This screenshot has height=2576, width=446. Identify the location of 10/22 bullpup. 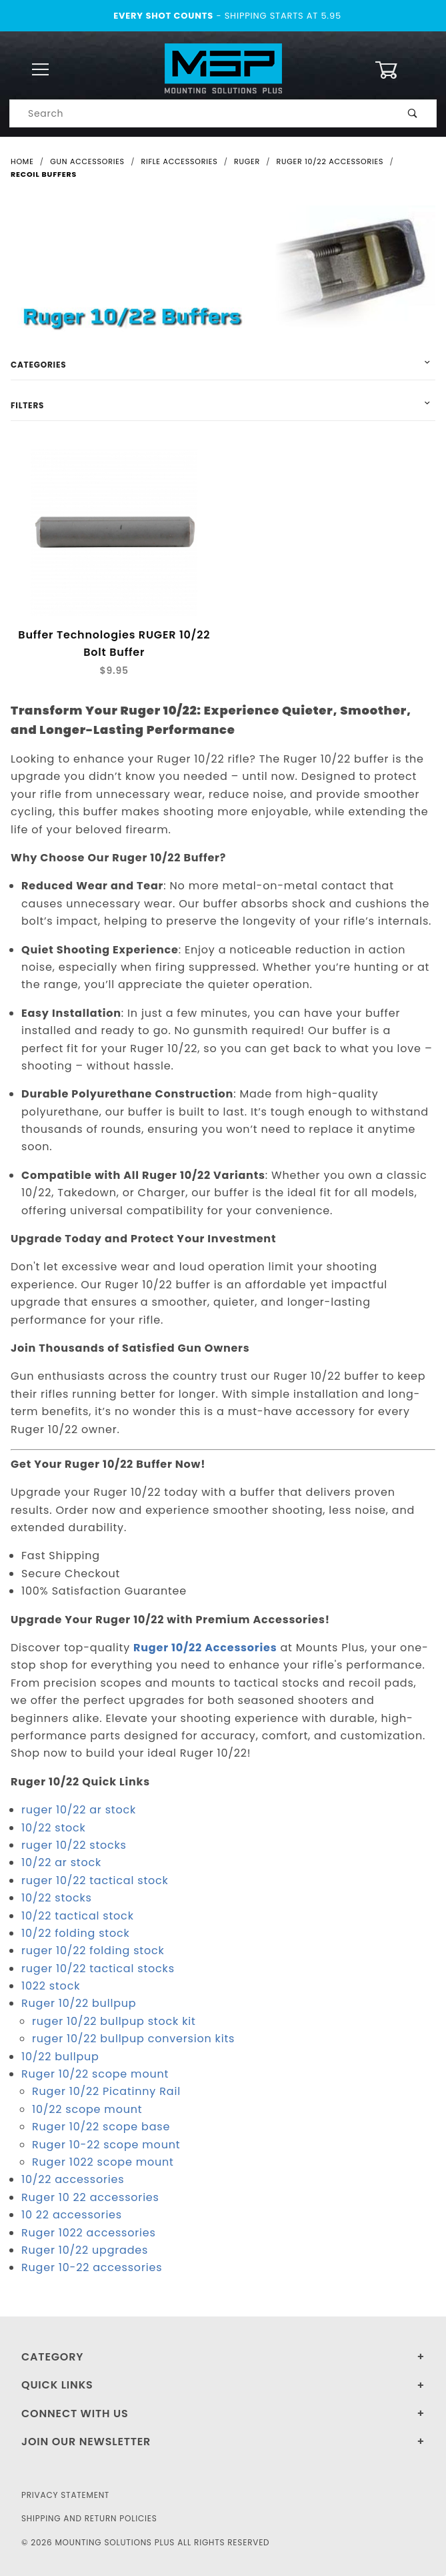
(60, 2056).